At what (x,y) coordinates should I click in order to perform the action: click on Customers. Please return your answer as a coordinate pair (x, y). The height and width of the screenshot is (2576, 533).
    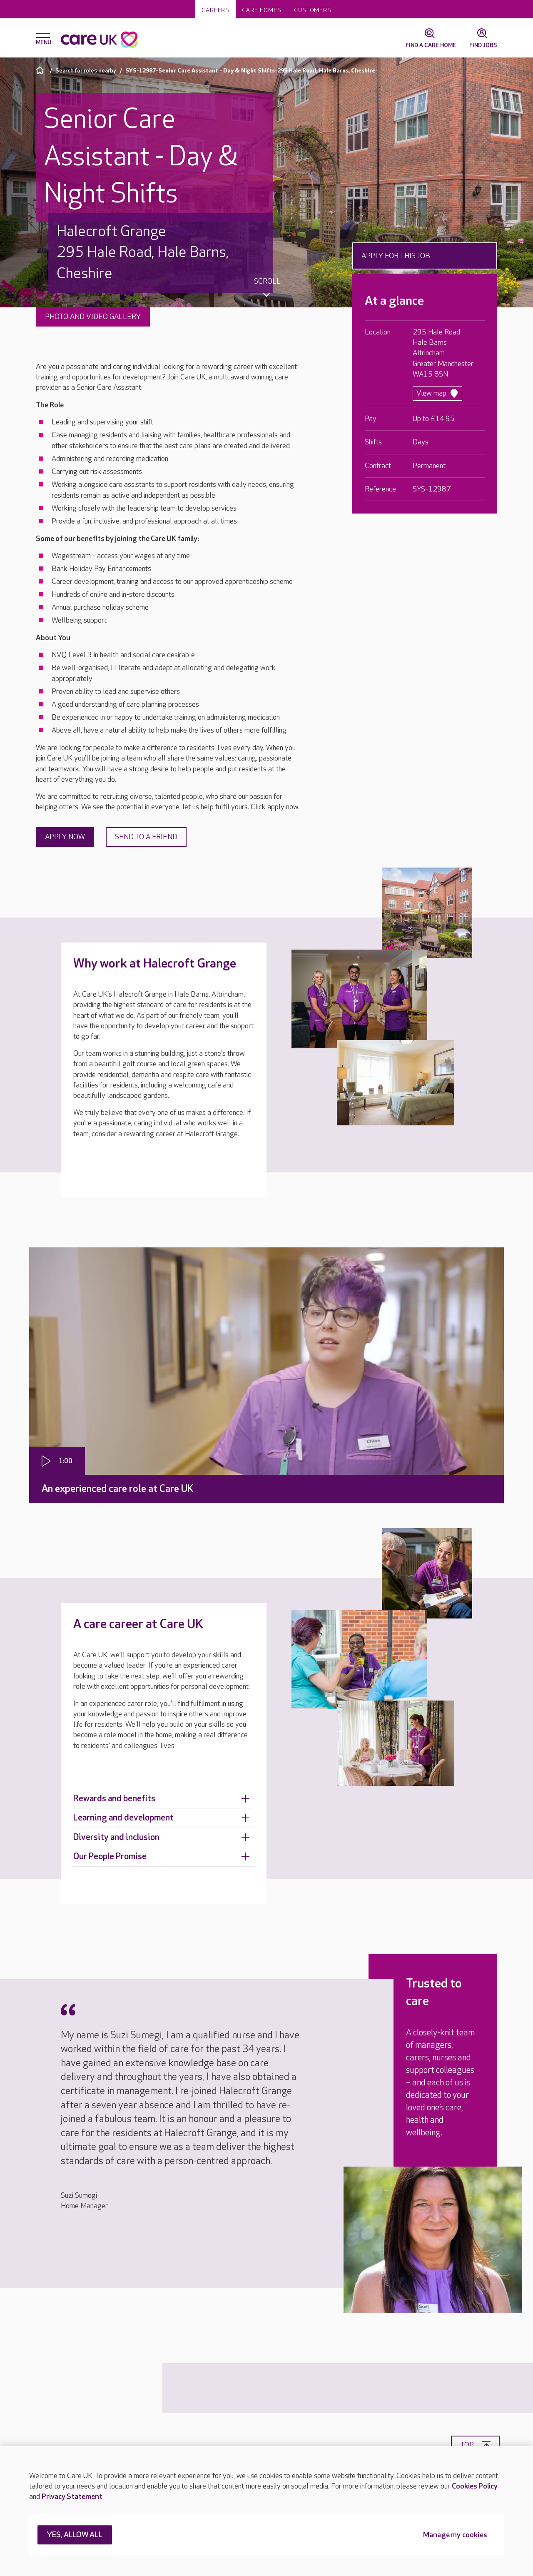
    Looking at the image, I should click on (312, 10).